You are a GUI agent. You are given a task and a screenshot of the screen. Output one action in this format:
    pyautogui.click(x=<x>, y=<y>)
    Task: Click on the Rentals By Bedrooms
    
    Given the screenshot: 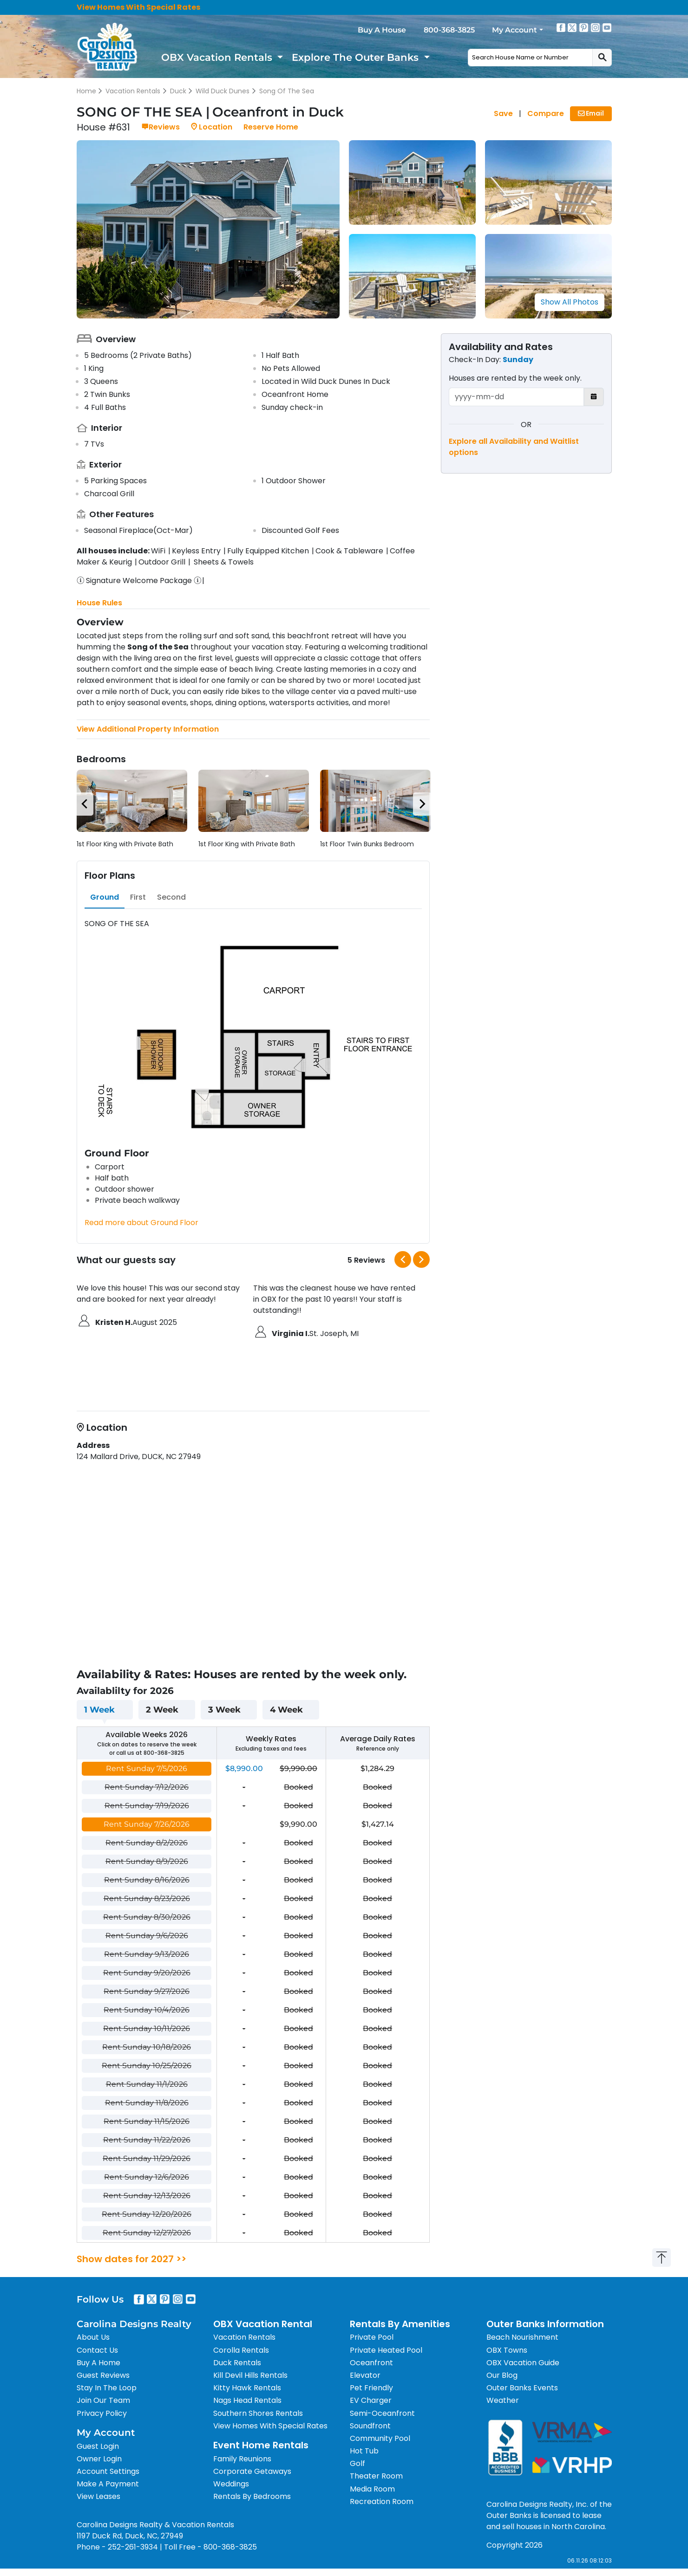 What is the action you would take?
    pyautogui.click(x=252, y=2496)
    